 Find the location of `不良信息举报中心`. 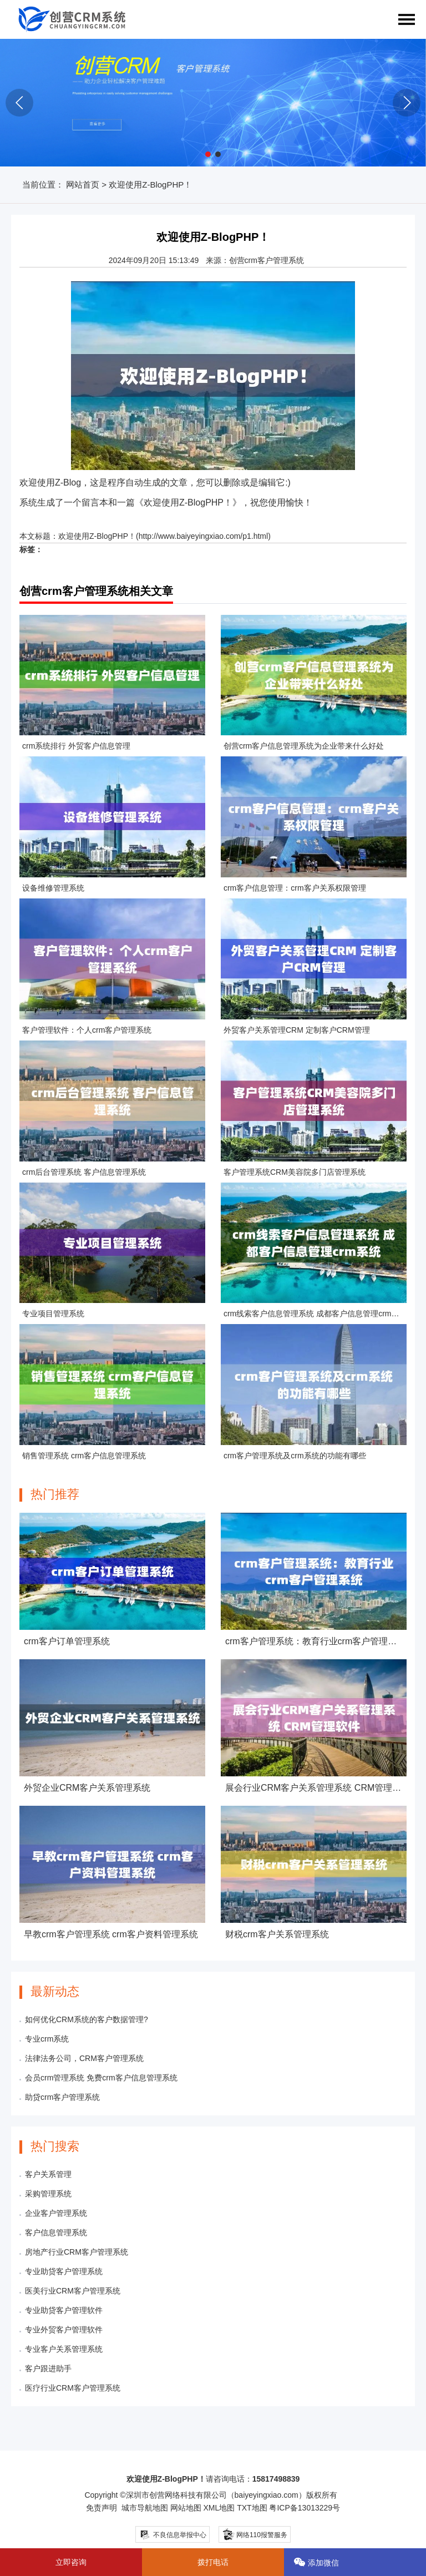

不良信息举报中心 is located at coordinates (172, 2534).